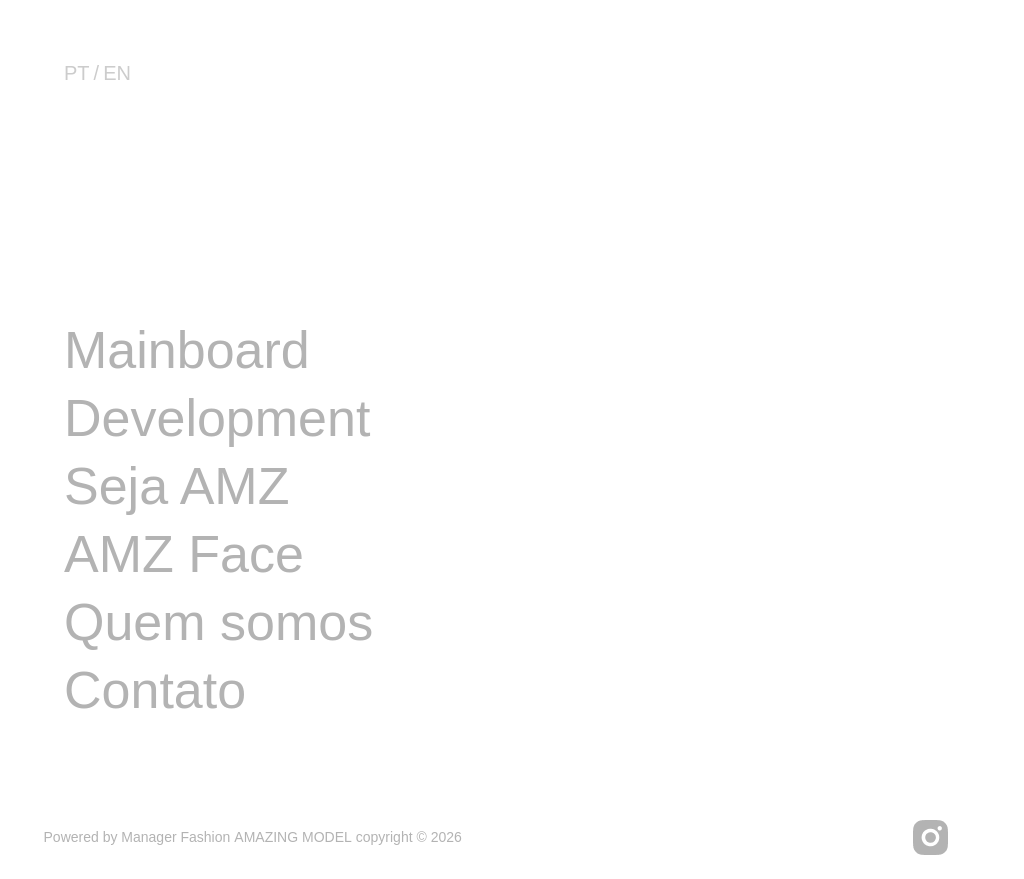  Describe the element at coordinates (292, 837) in the screenshot. I see `AMAZING MODEL` at that location.